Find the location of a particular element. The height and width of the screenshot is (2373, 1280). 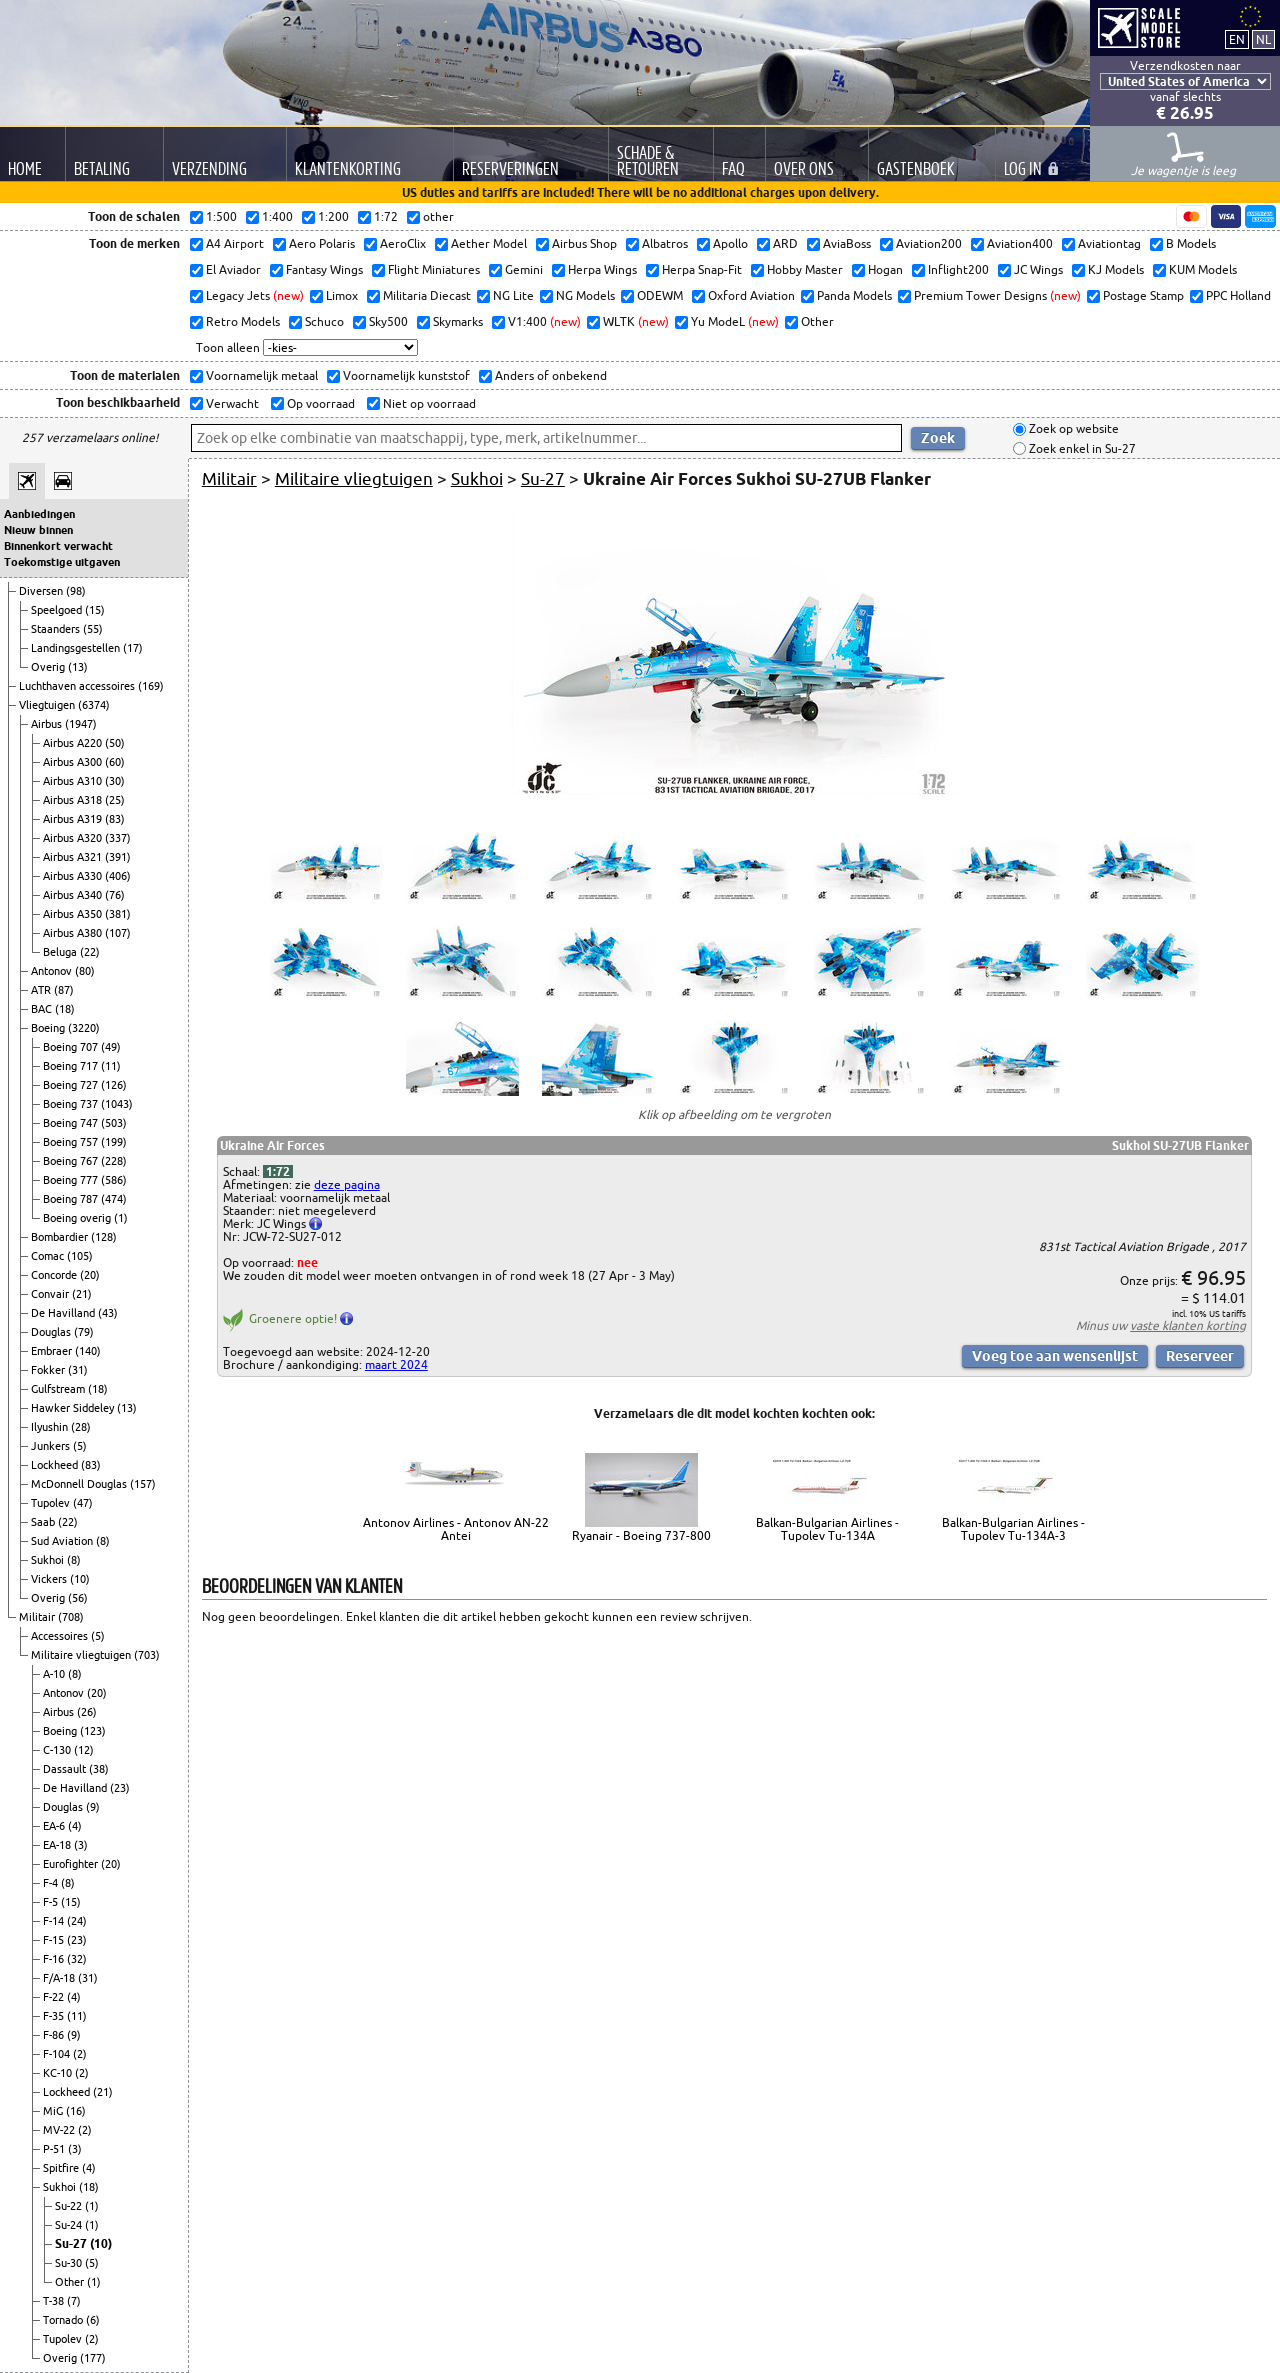

(13) is located at coordinates (78, 667).